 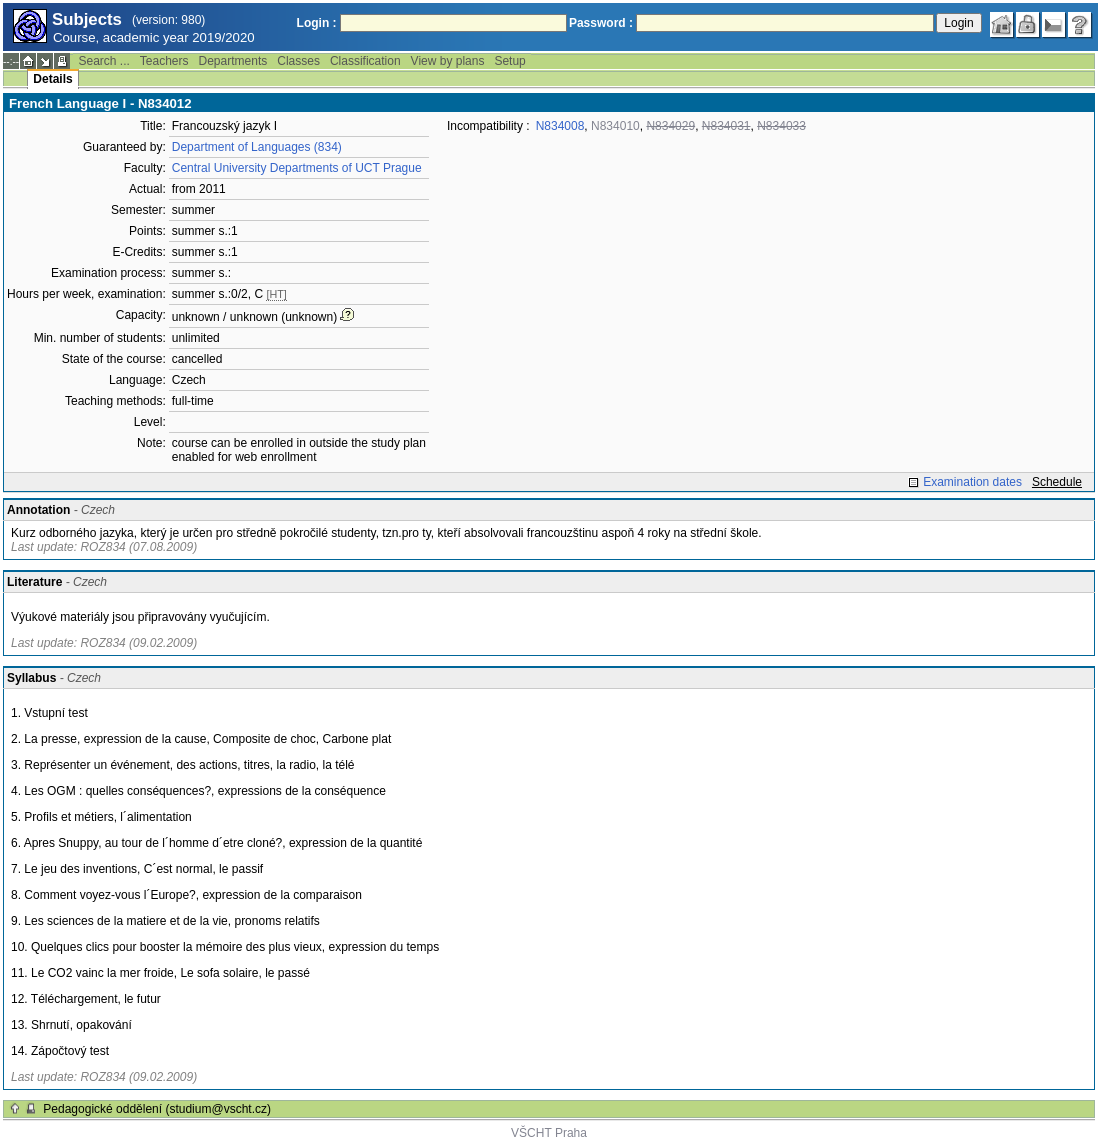 I want to click on N834010, so click(x=615, y=126).